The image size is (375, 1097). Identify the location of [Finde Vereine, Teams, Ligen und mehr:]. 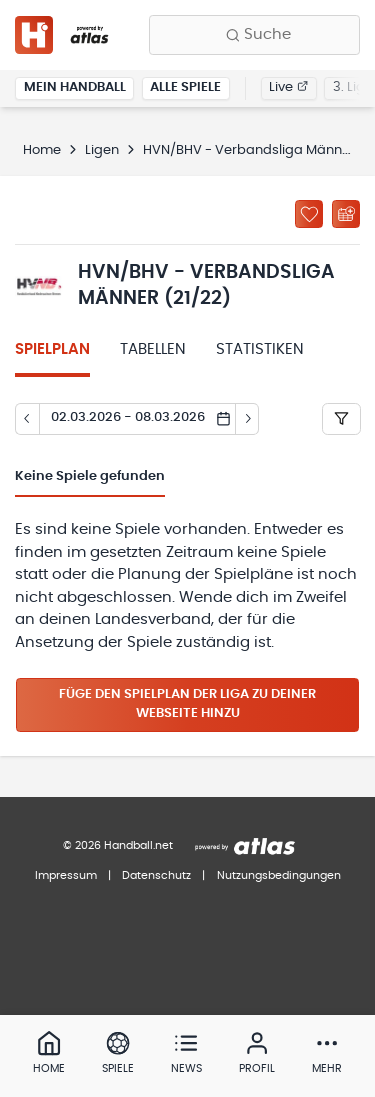
(254, 35).